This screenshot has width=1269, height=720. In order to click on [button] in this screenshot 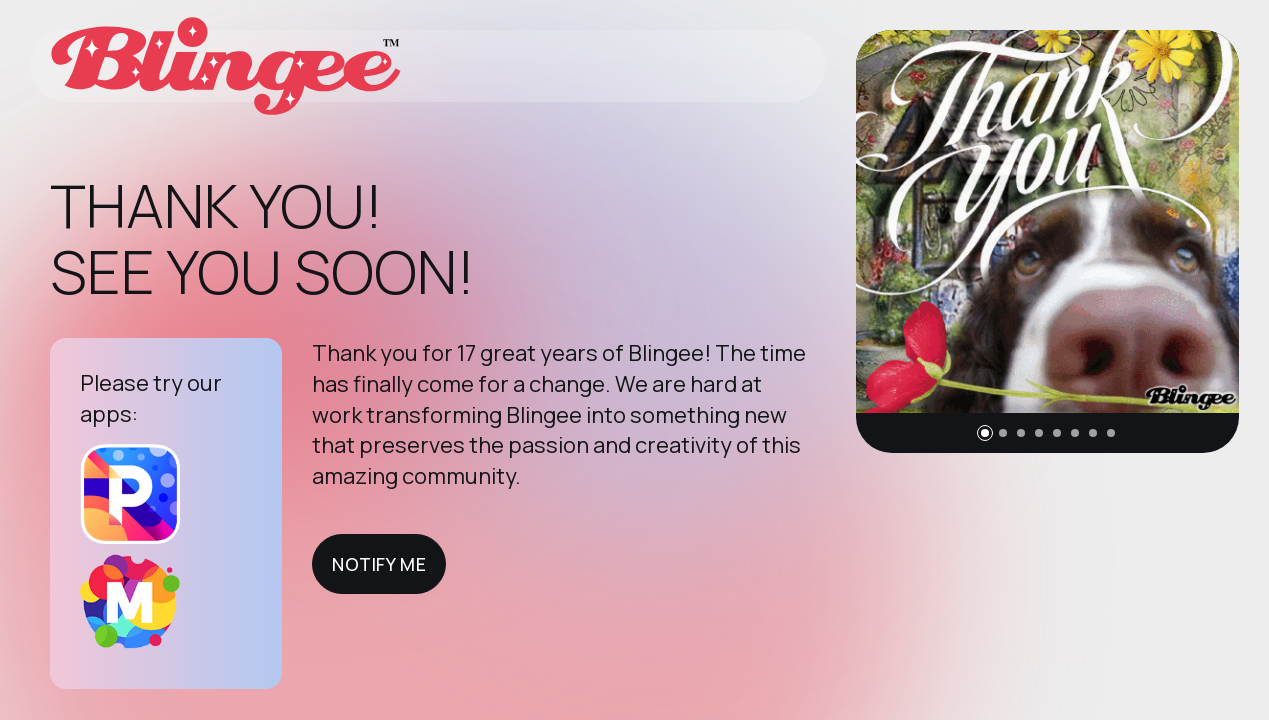, I will do `click(985, 433)`.